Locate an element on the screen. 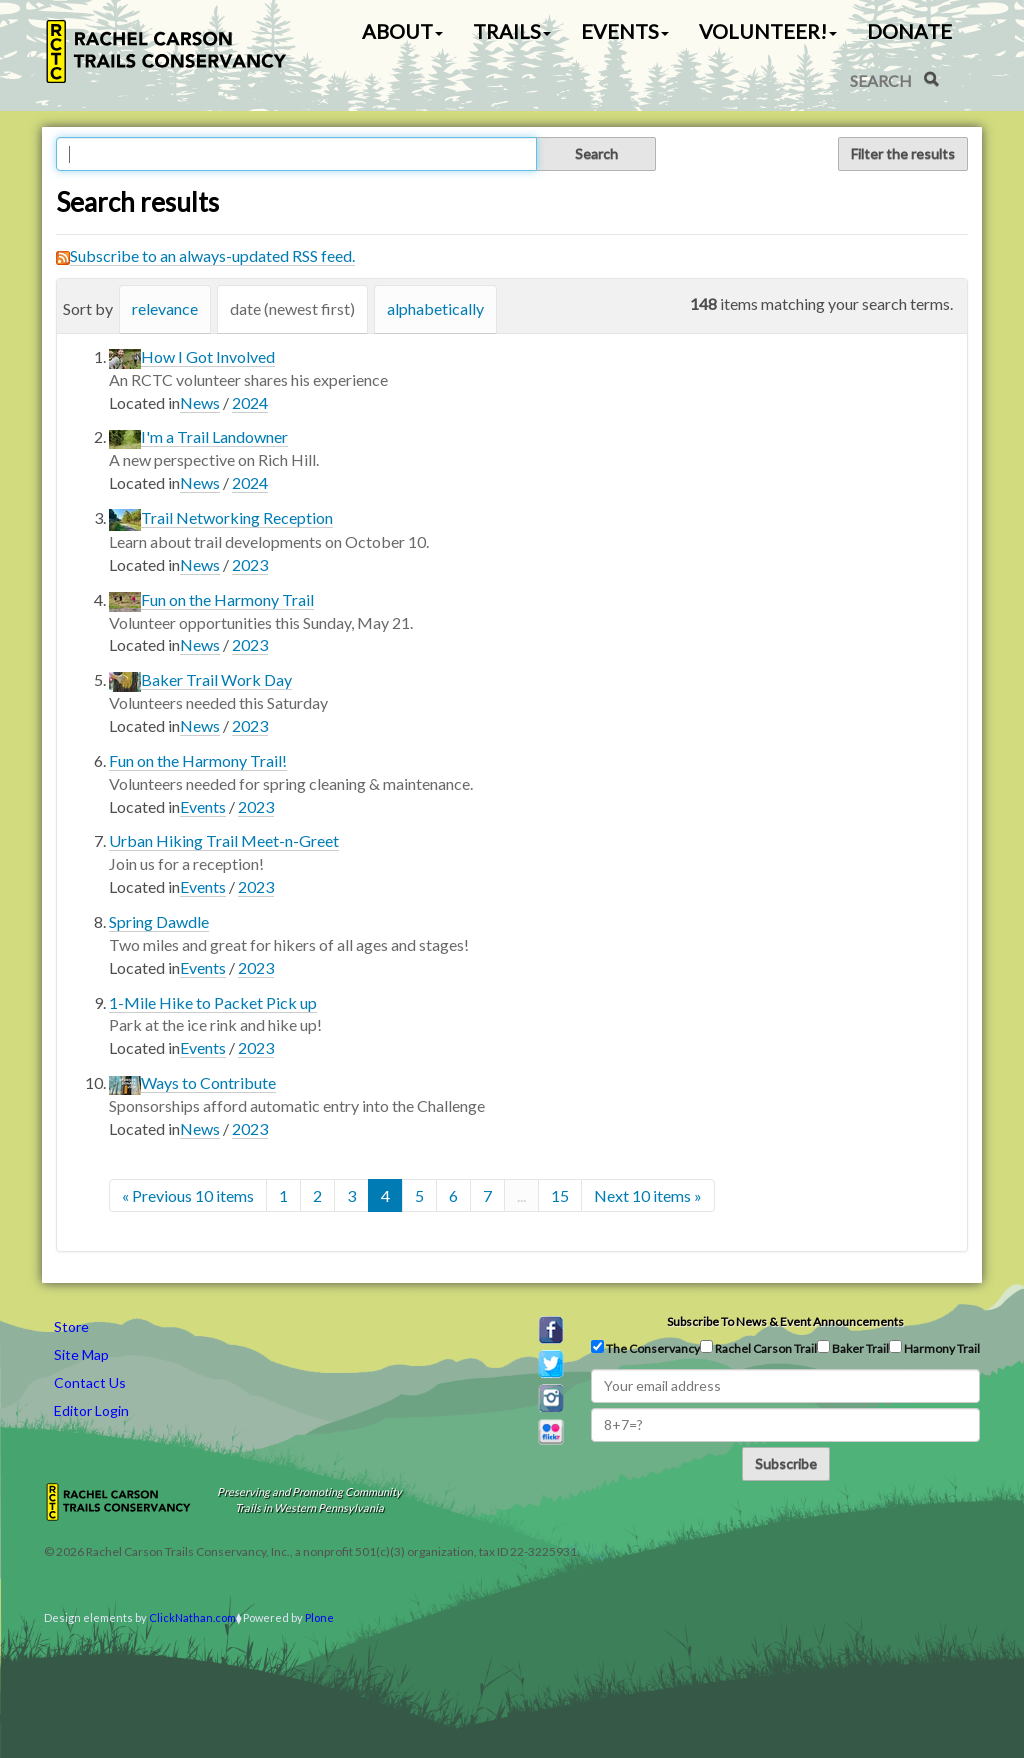  ClickNathan.com is located at coordinates (192, 1617).